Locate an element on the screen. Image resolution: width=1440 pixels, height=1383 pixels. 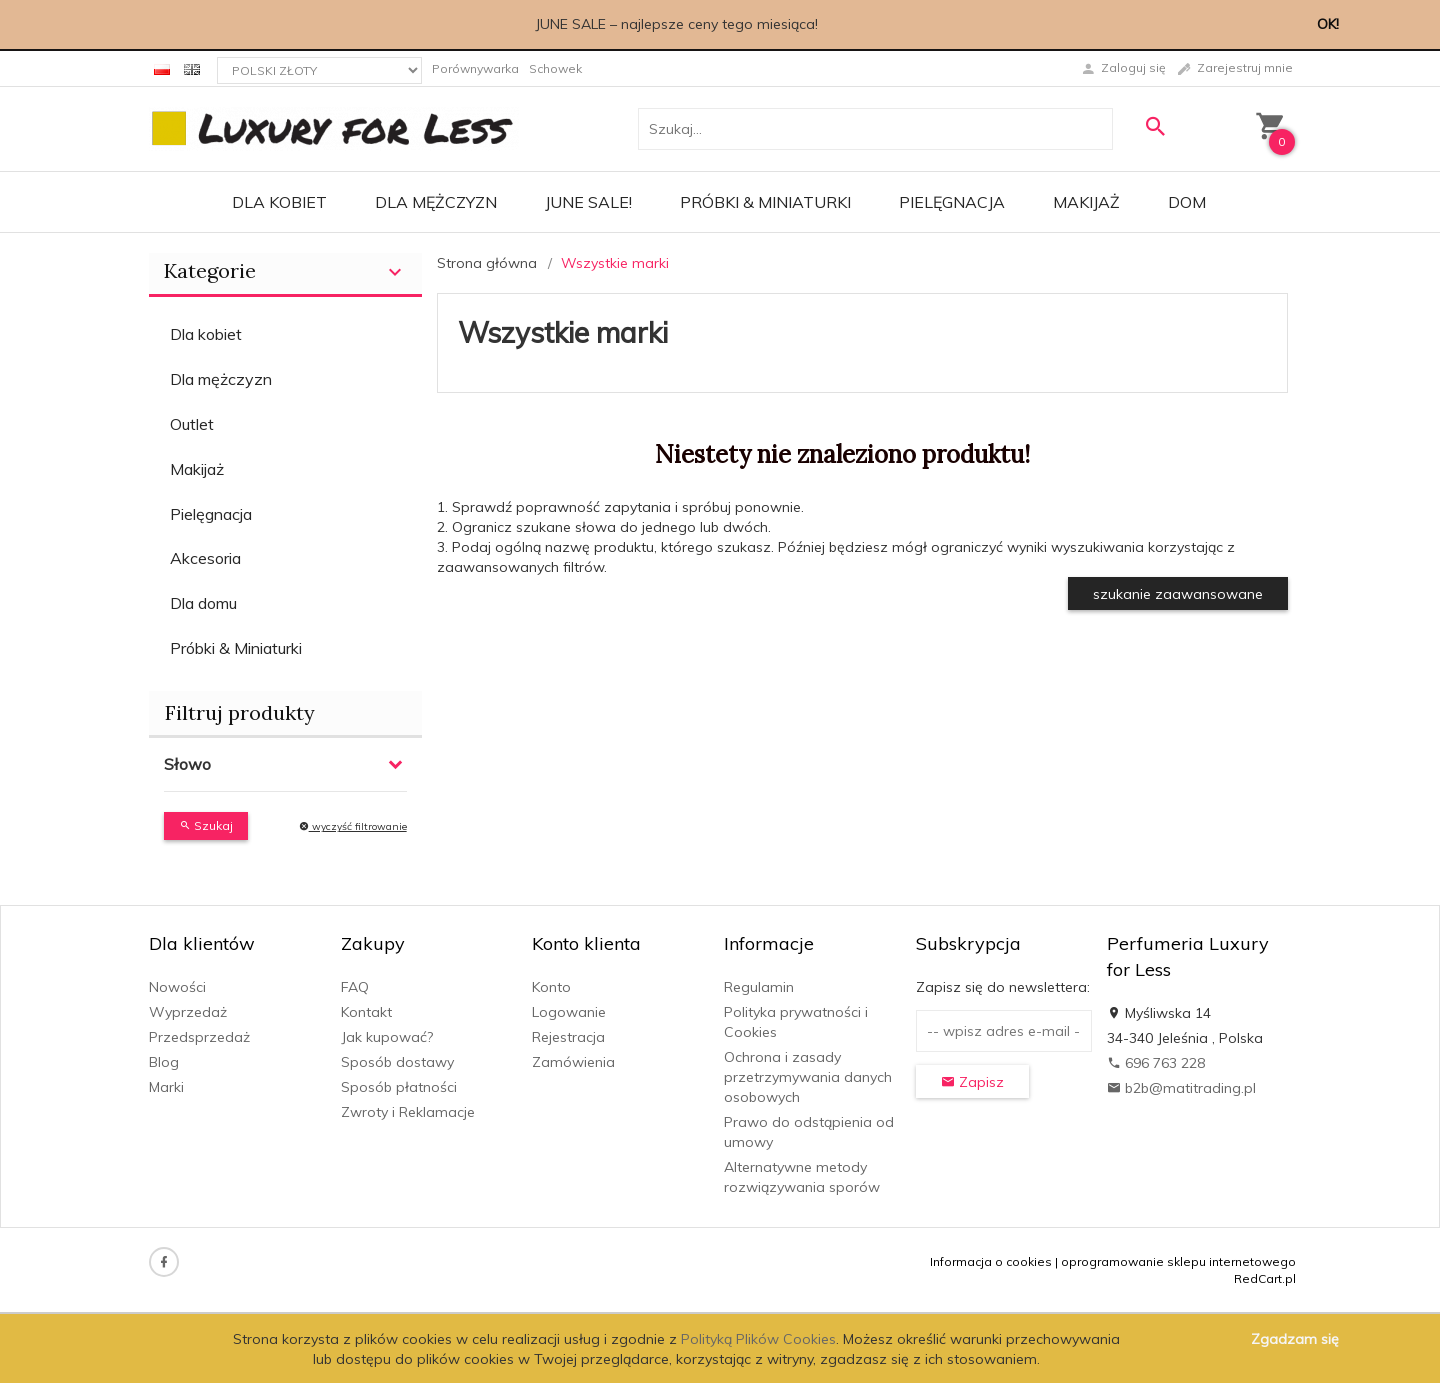
Rejestracja is located at coordinates (568, 1037).